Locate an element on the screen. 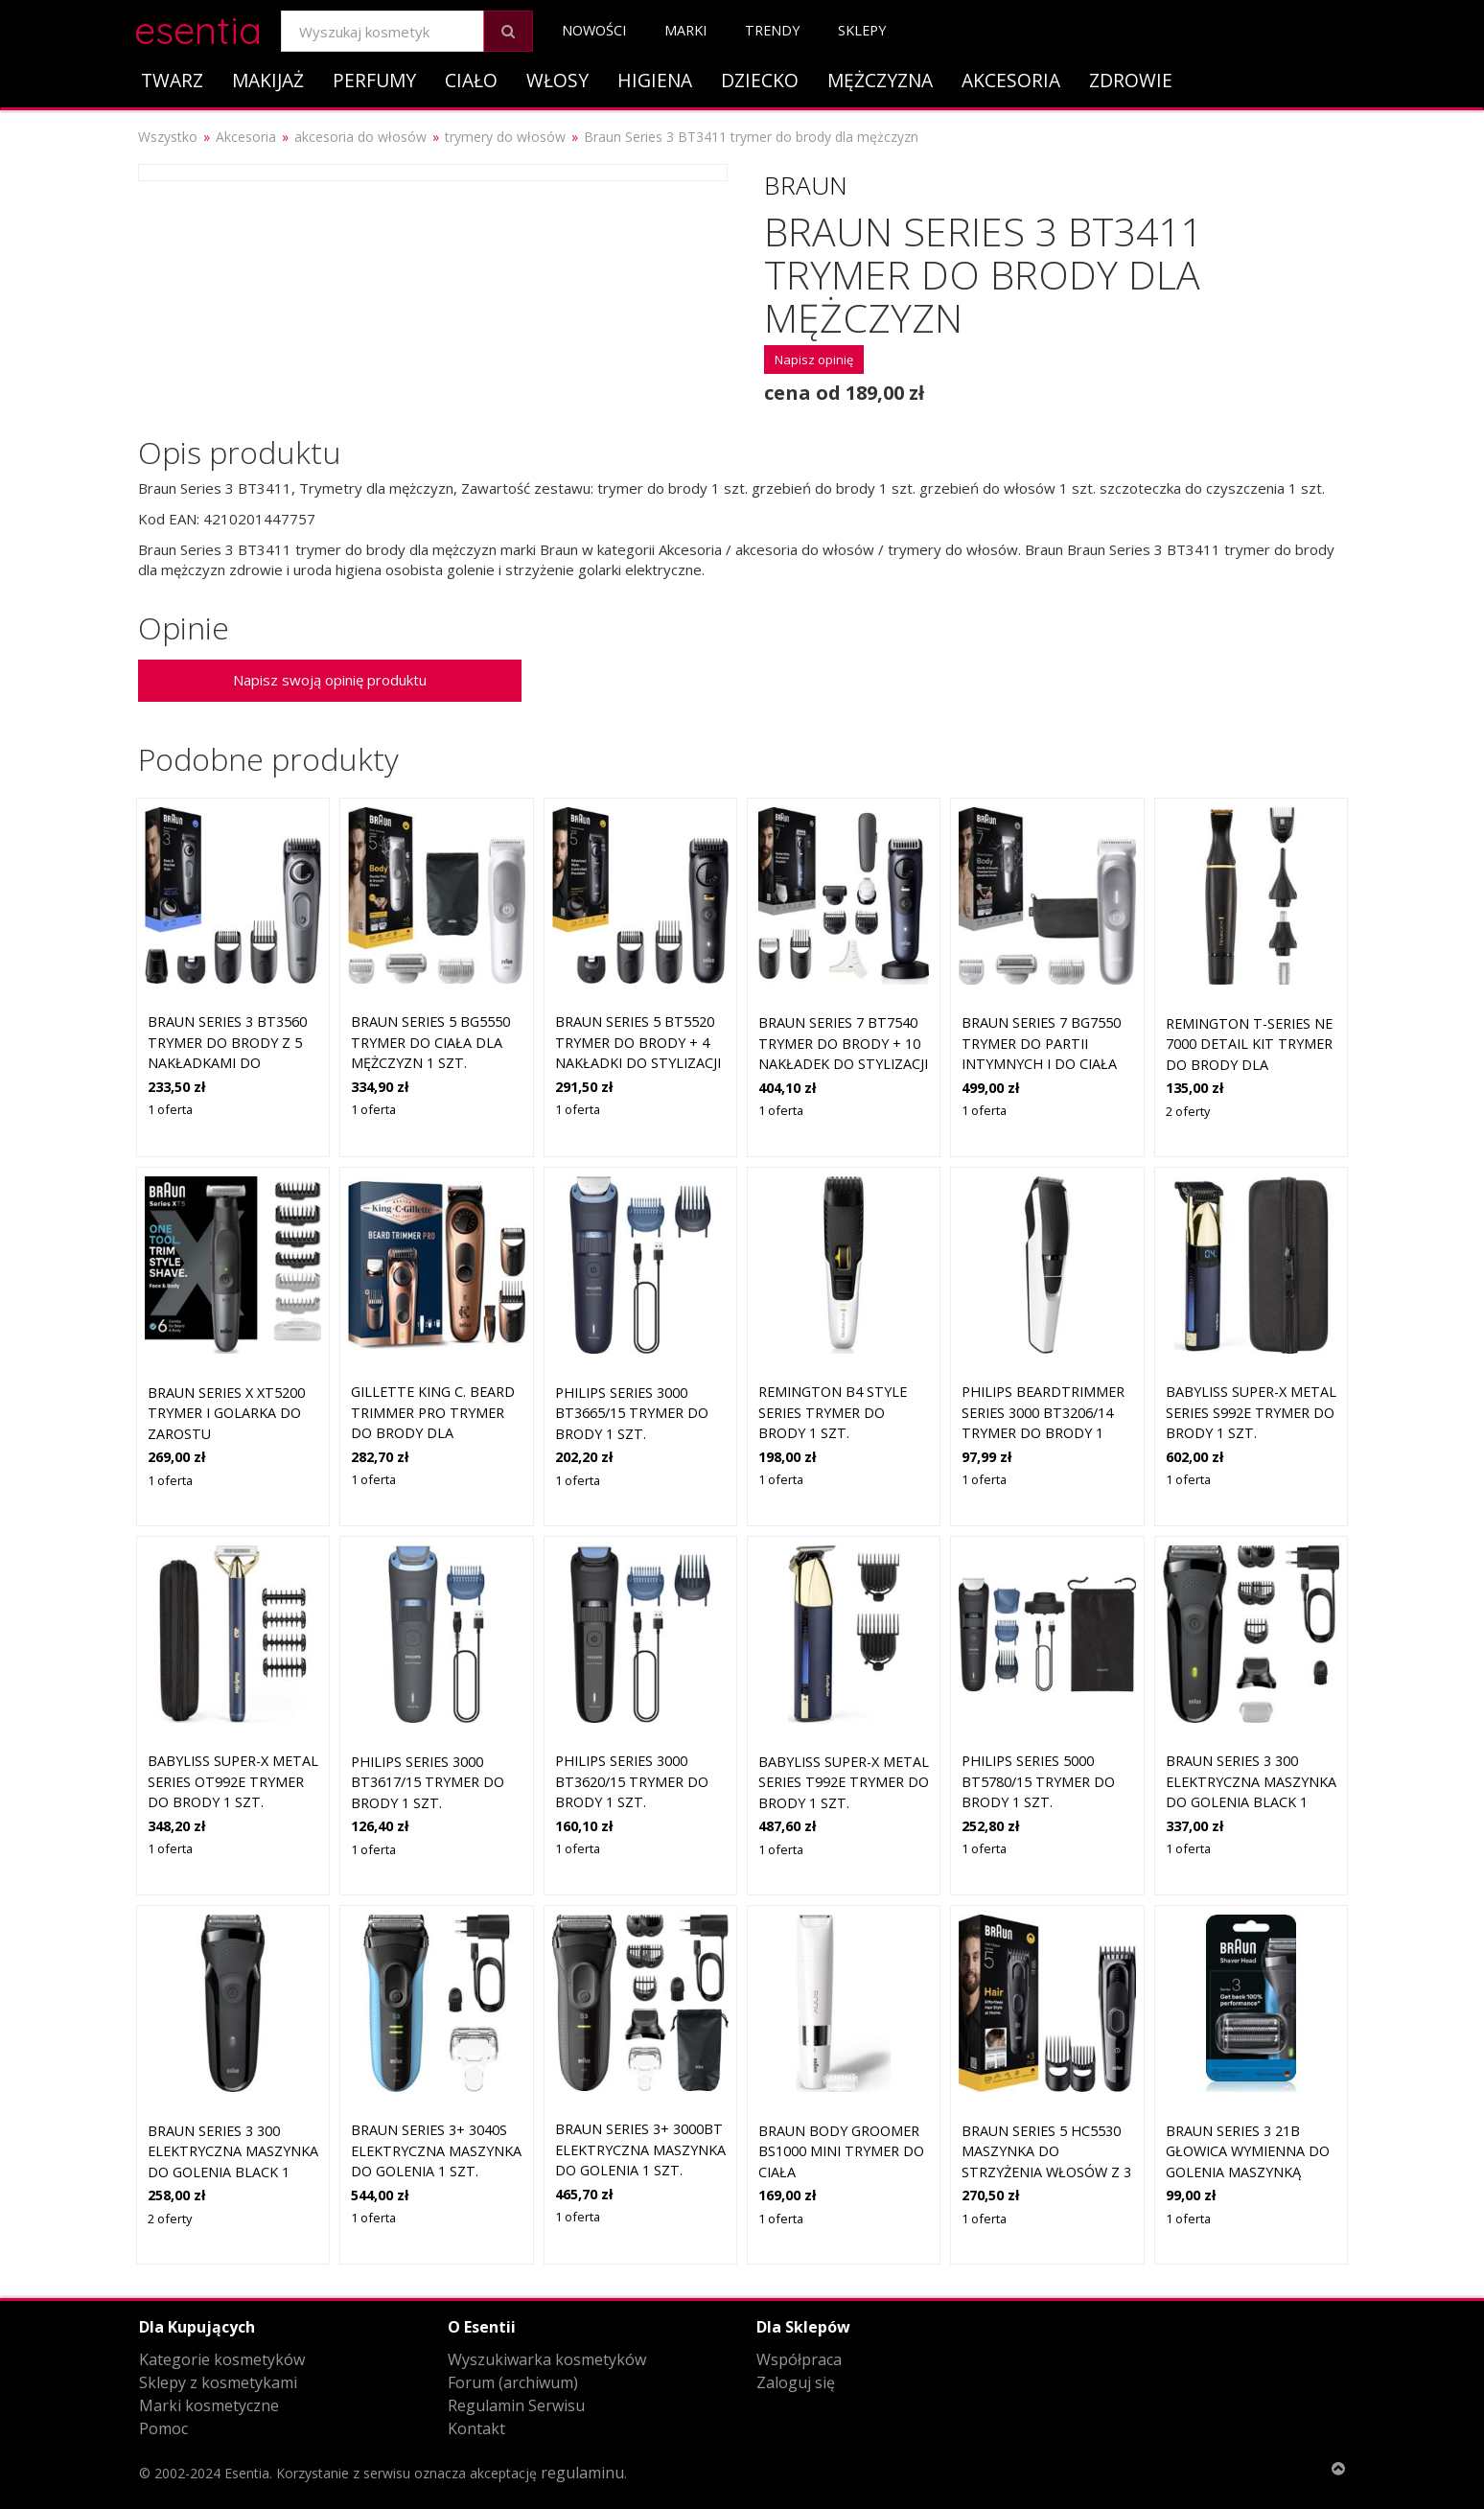 This screenshot has height=2509, width=1484. Akcesoria is located at coordinates (1011, 80).